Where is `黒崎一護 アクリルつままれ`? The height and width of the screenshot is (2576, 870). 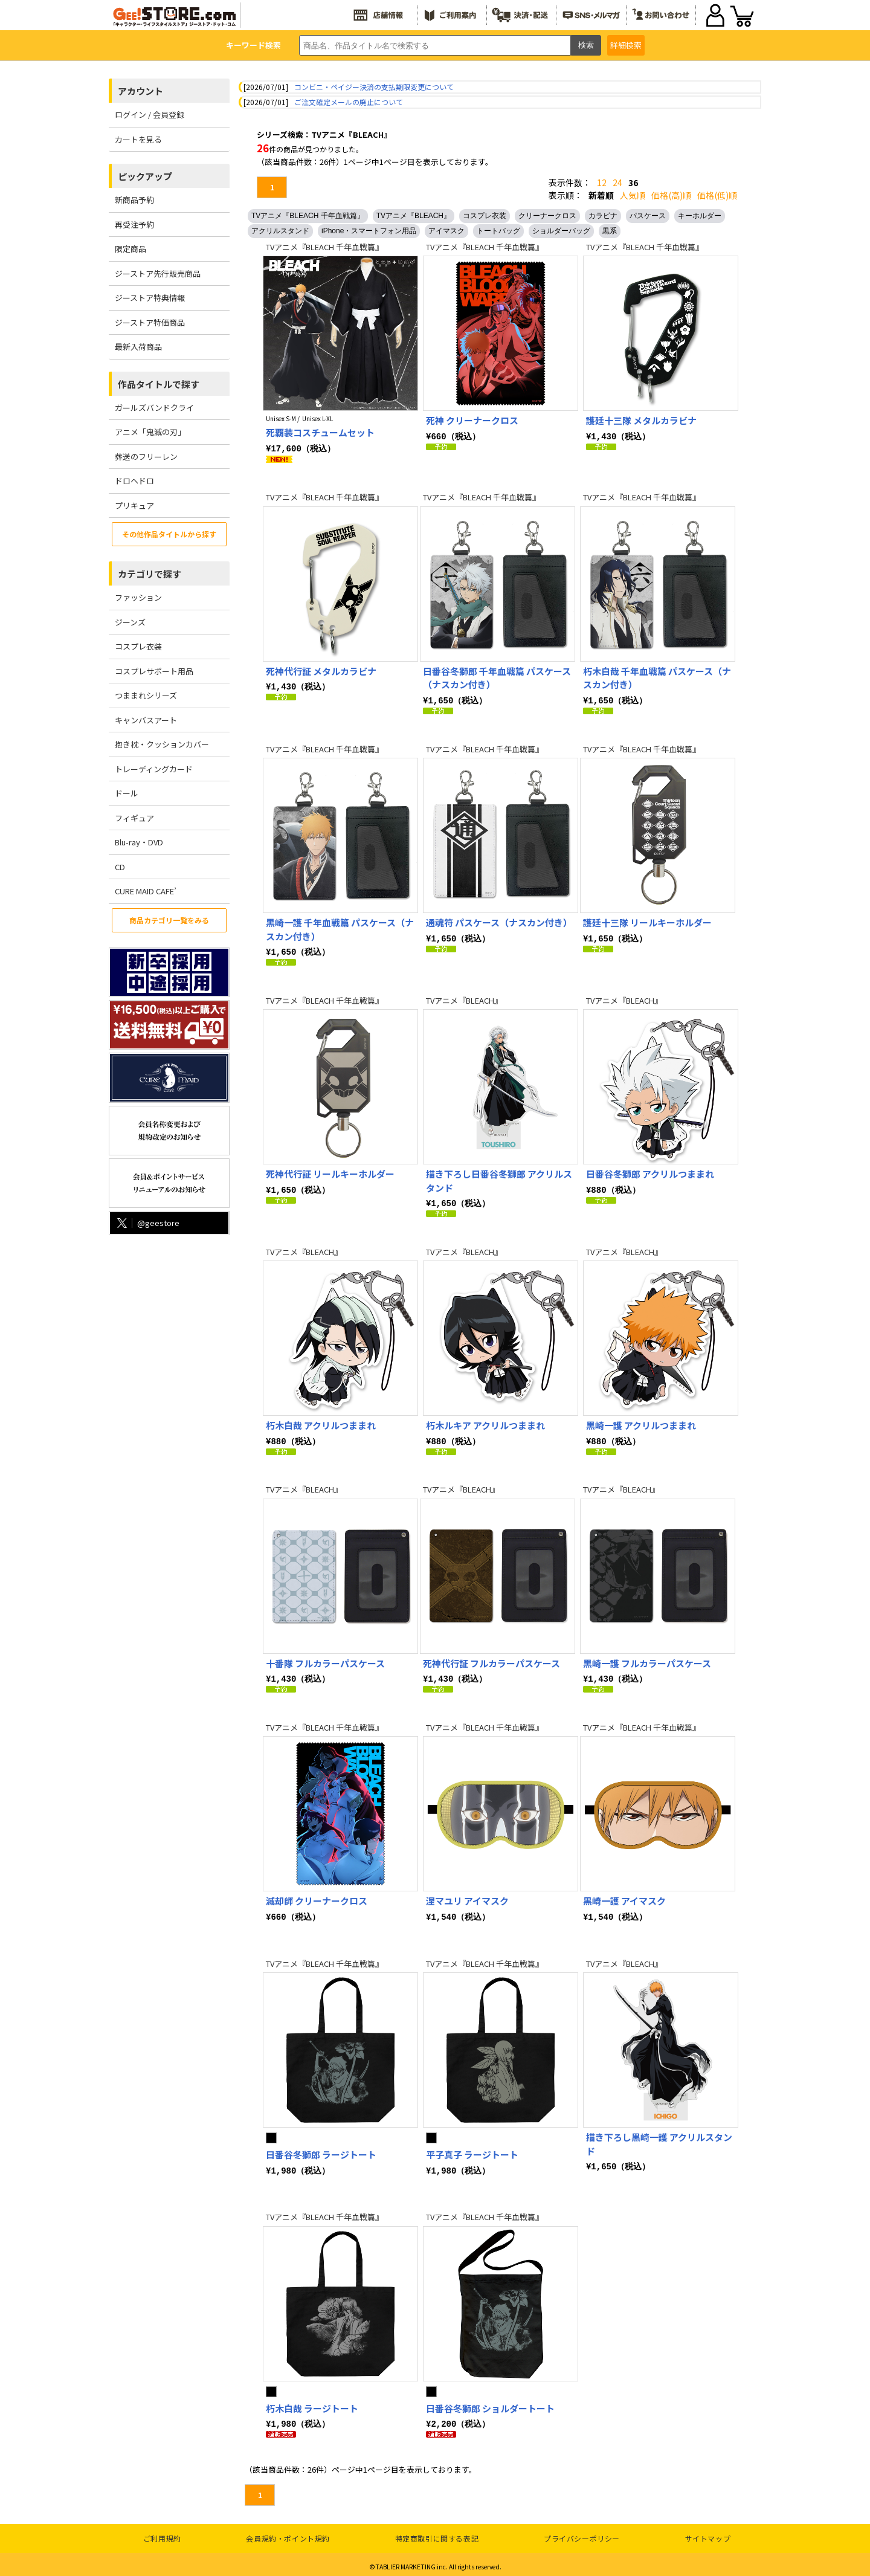
黒崎一護 アクリルつままれ is located at coordinates (641, 1422).